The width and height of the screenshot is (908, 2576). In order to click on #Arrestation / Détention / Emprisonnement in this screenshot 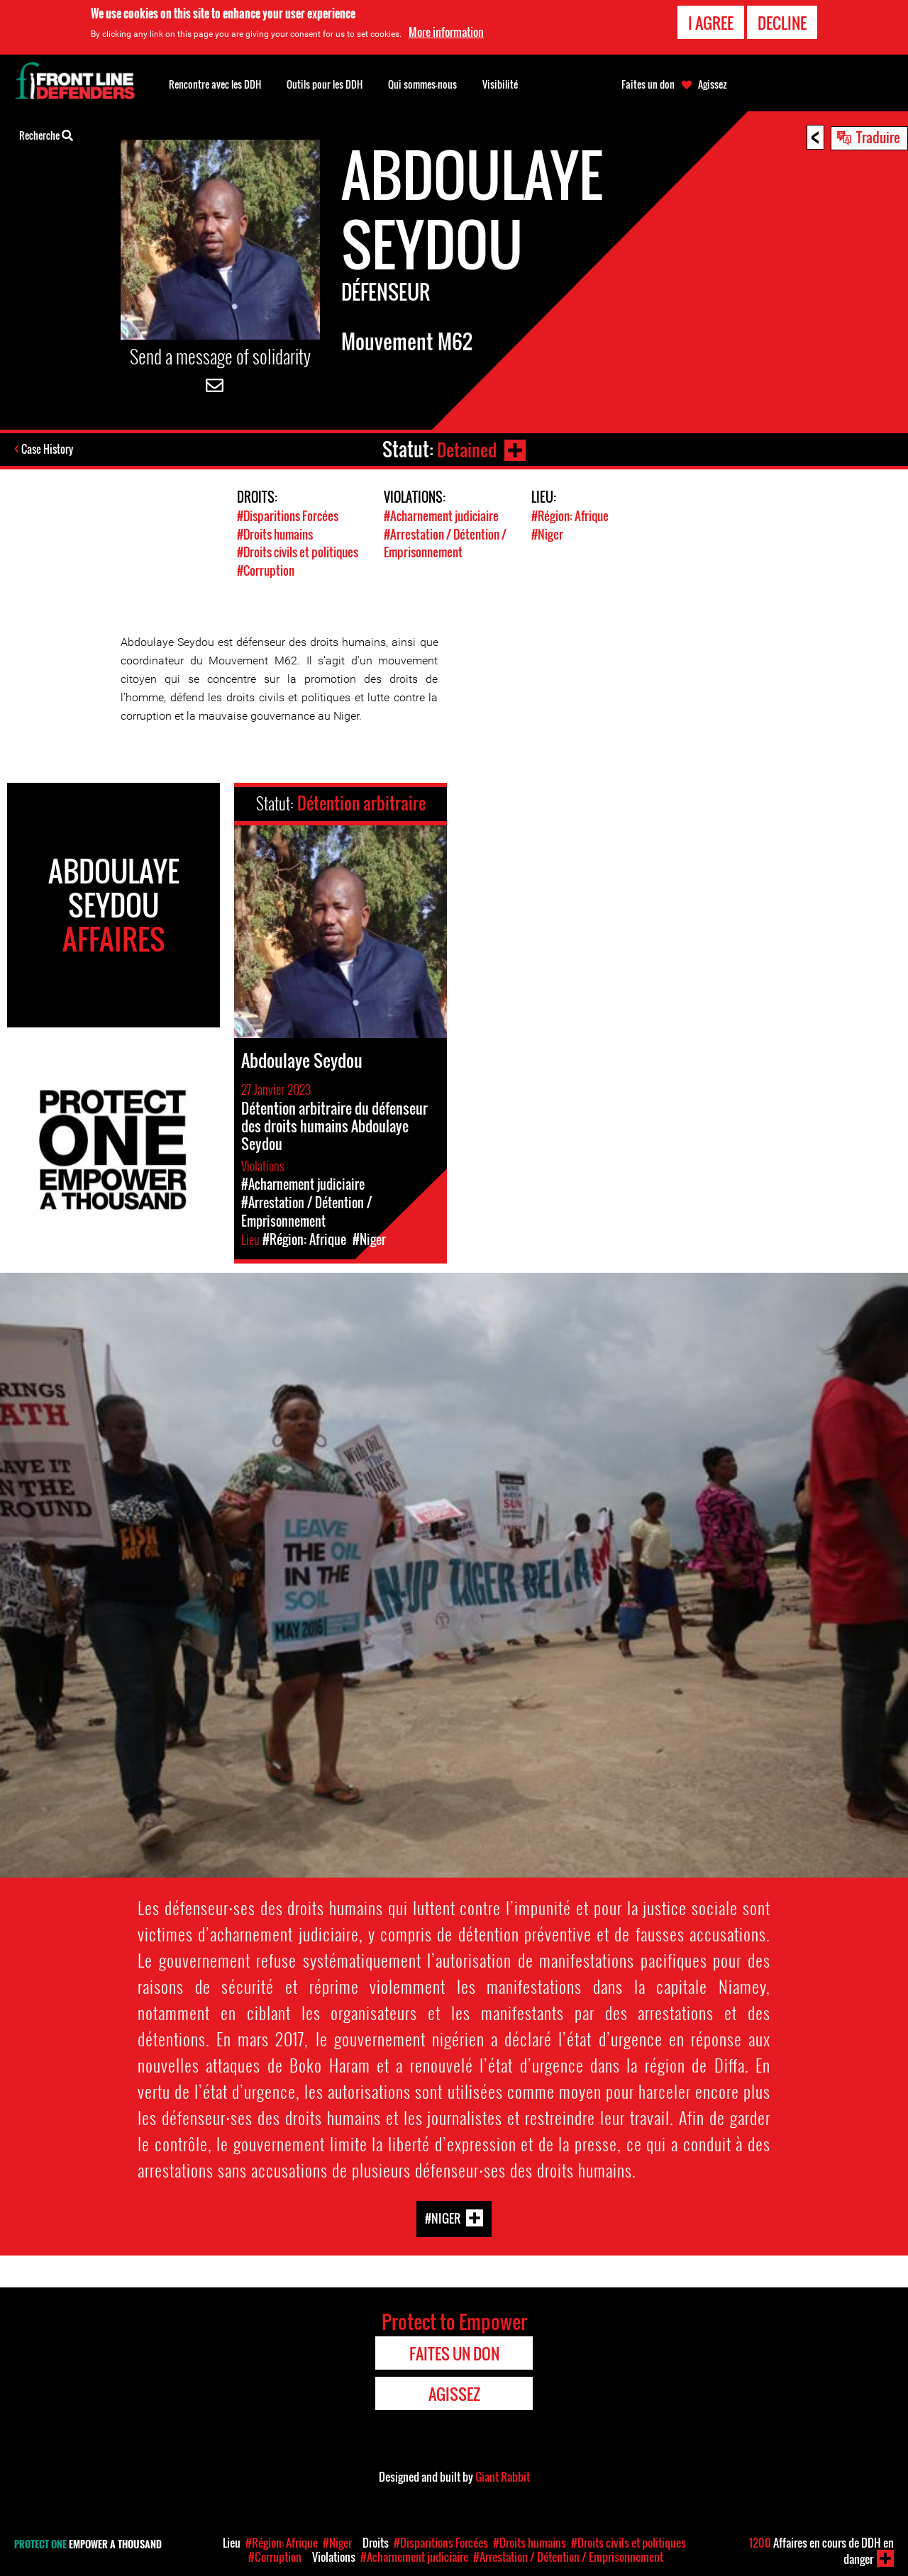, I will do `click(445, 542)`.